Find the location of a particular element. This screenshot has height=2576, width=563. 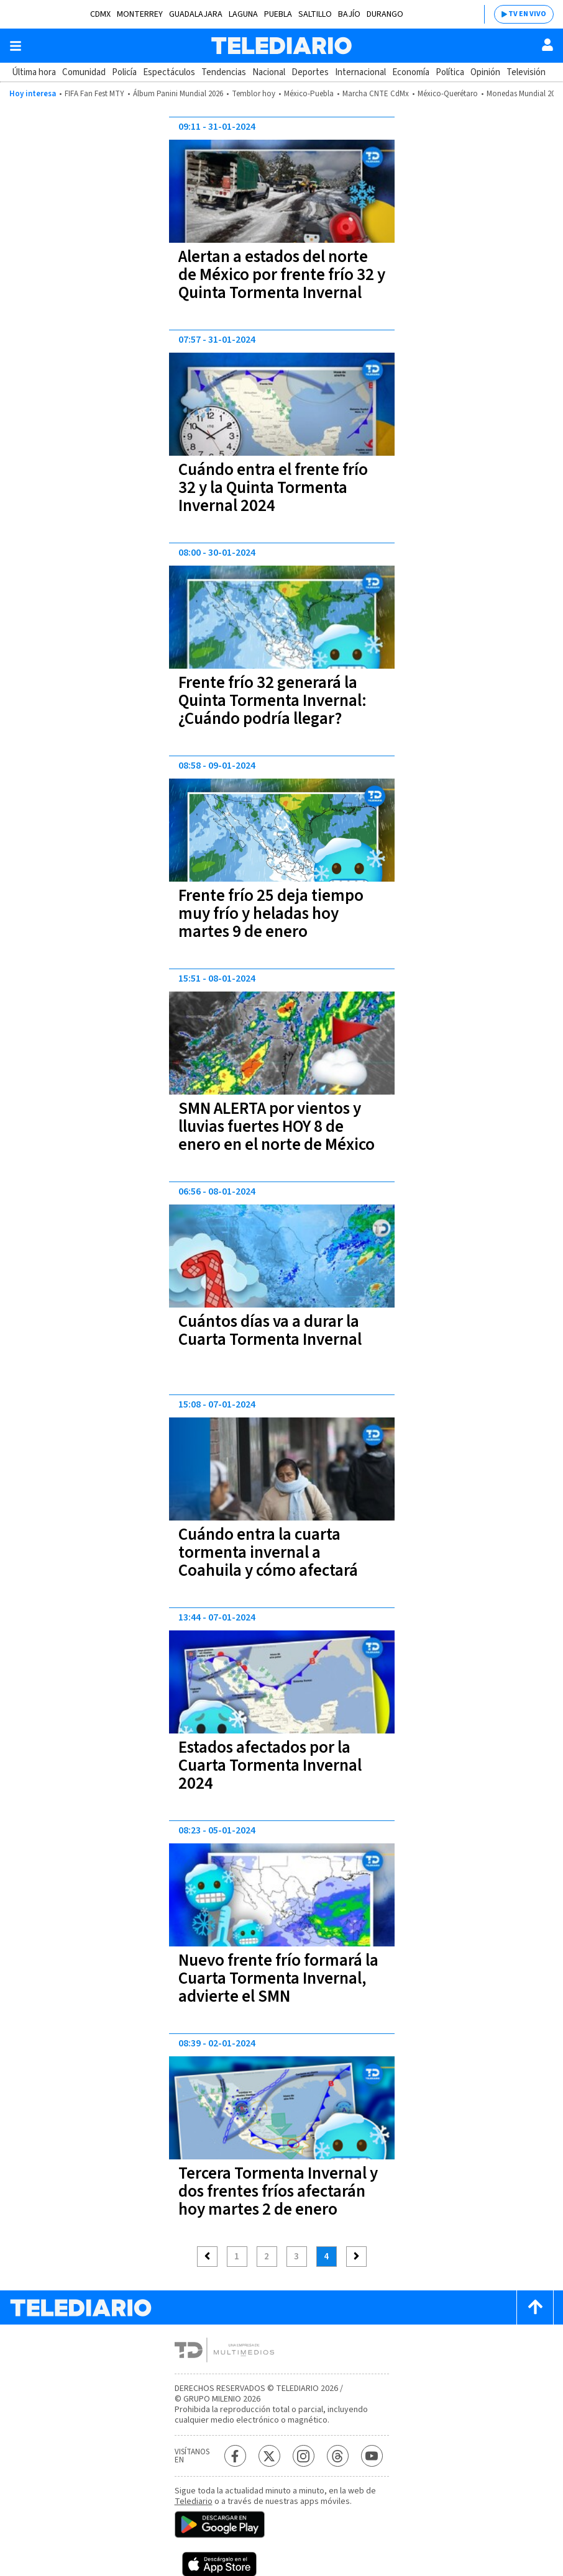

Marcha CNTE CdMx is located at coordinates (375, 93).